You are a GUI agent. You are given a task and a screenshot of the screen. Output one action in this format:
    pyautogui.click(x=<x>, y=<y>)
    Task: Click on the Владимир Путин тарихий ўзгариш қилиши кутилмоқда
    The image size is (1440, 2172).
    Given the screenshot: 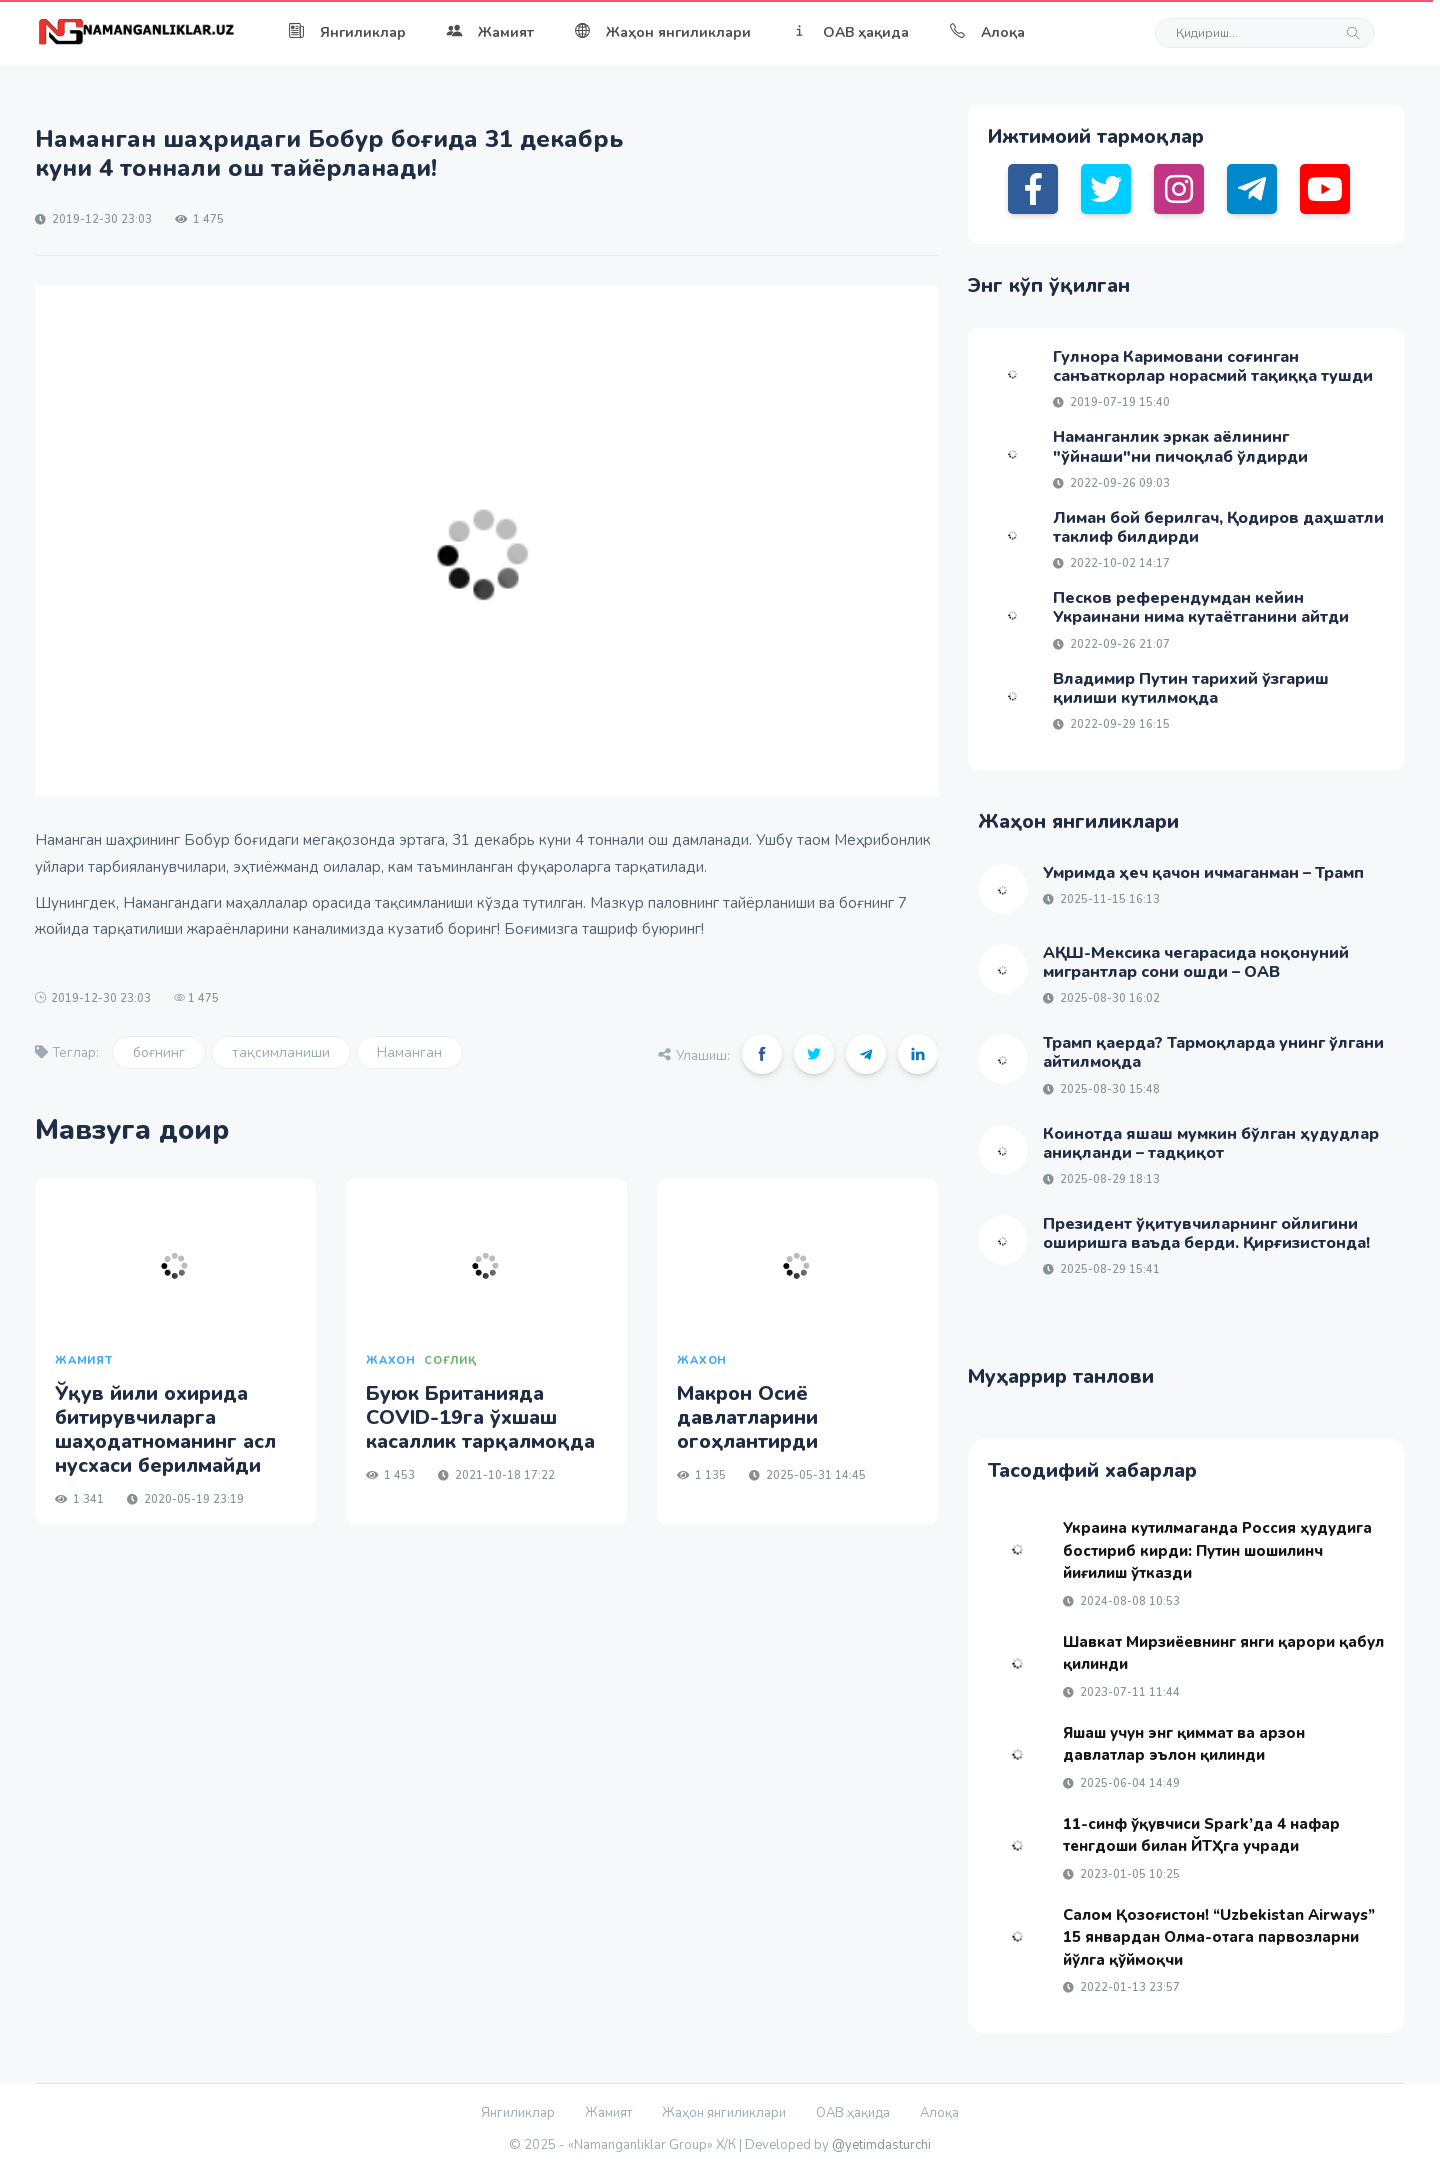 What is the action you would take?
    pyautogui.click(x=1191, y=688)
    